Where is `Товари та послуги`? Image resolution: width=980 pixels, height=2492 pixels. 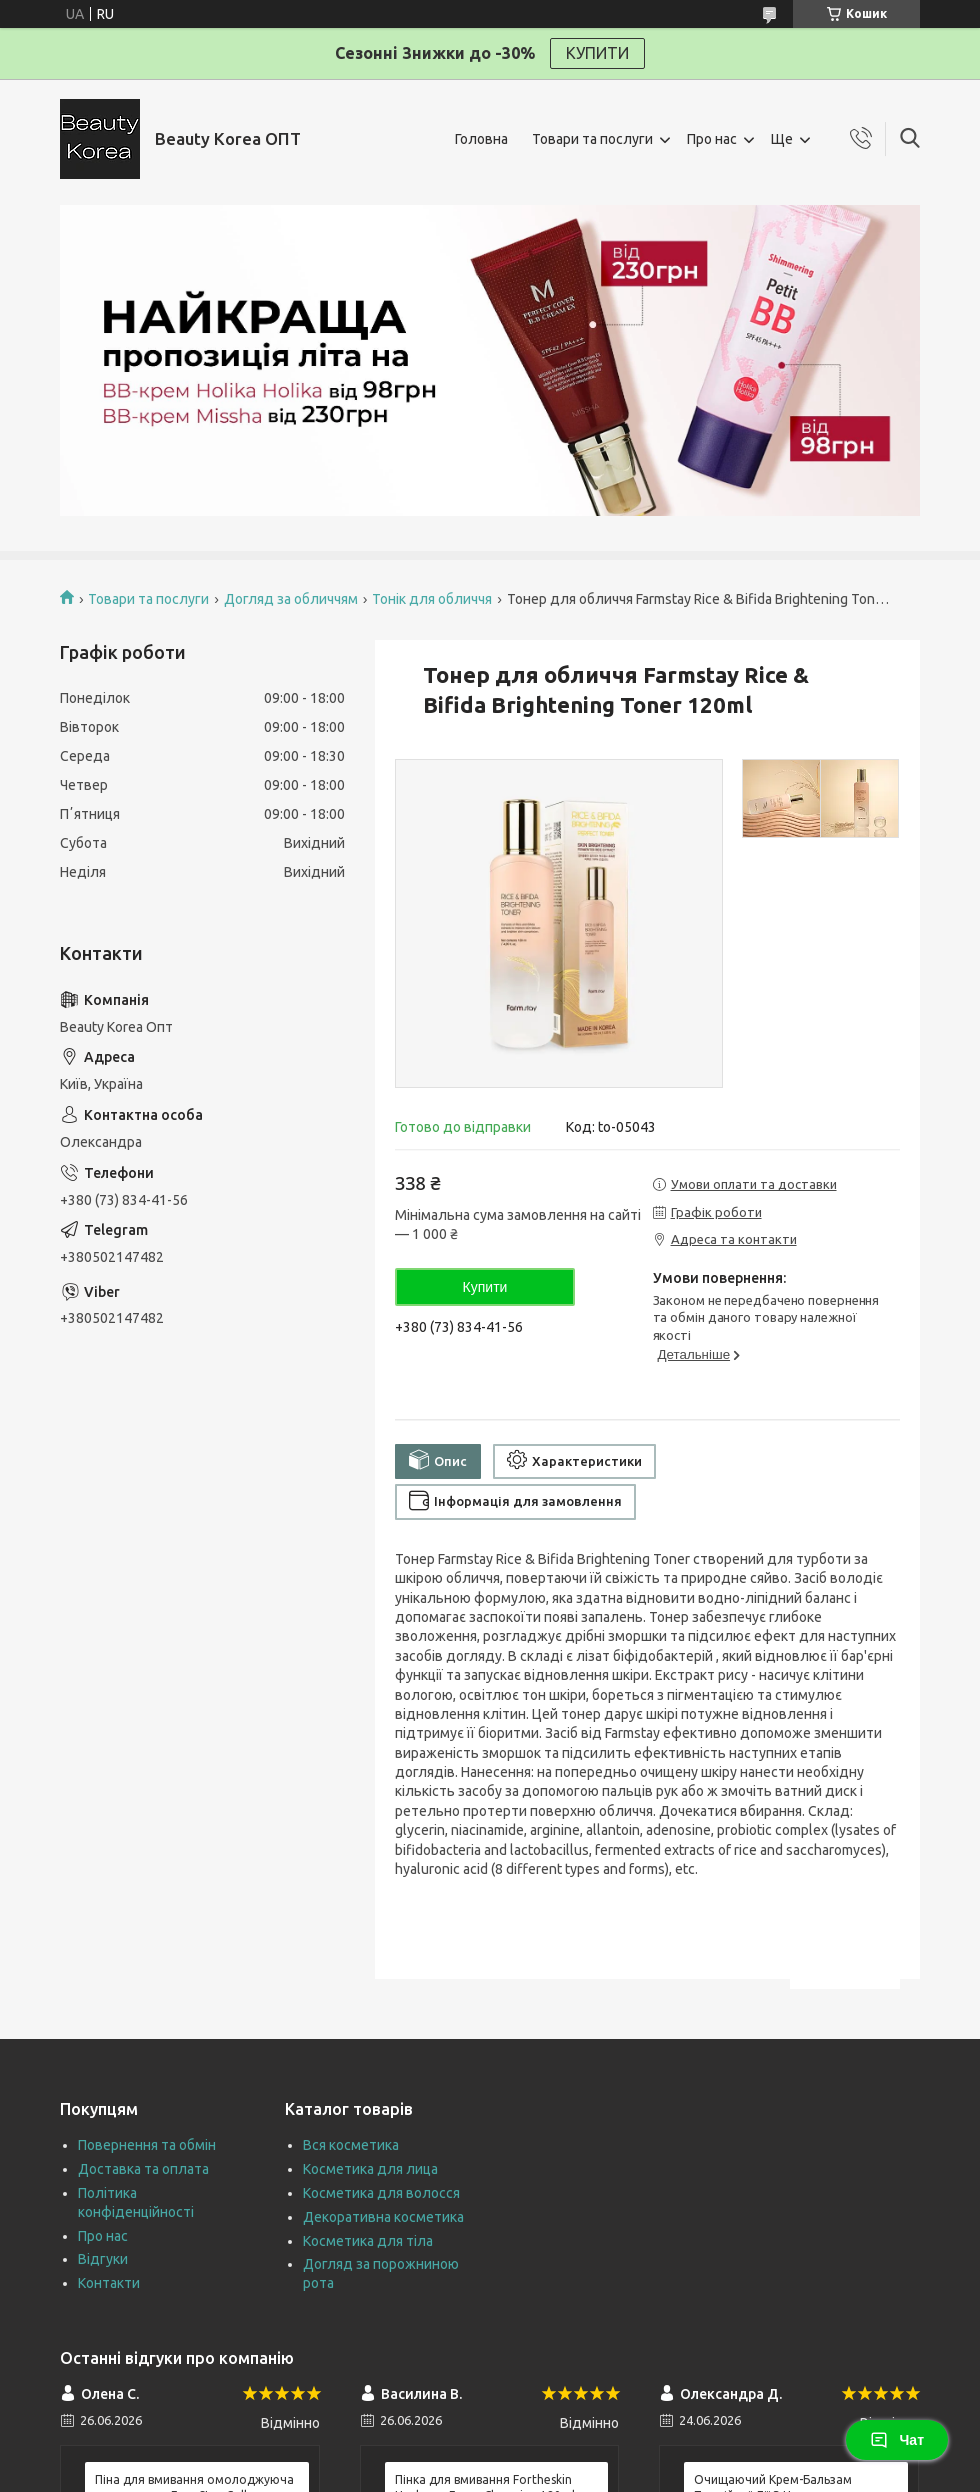 Товари та послуги is located at coordinates (592, 139).